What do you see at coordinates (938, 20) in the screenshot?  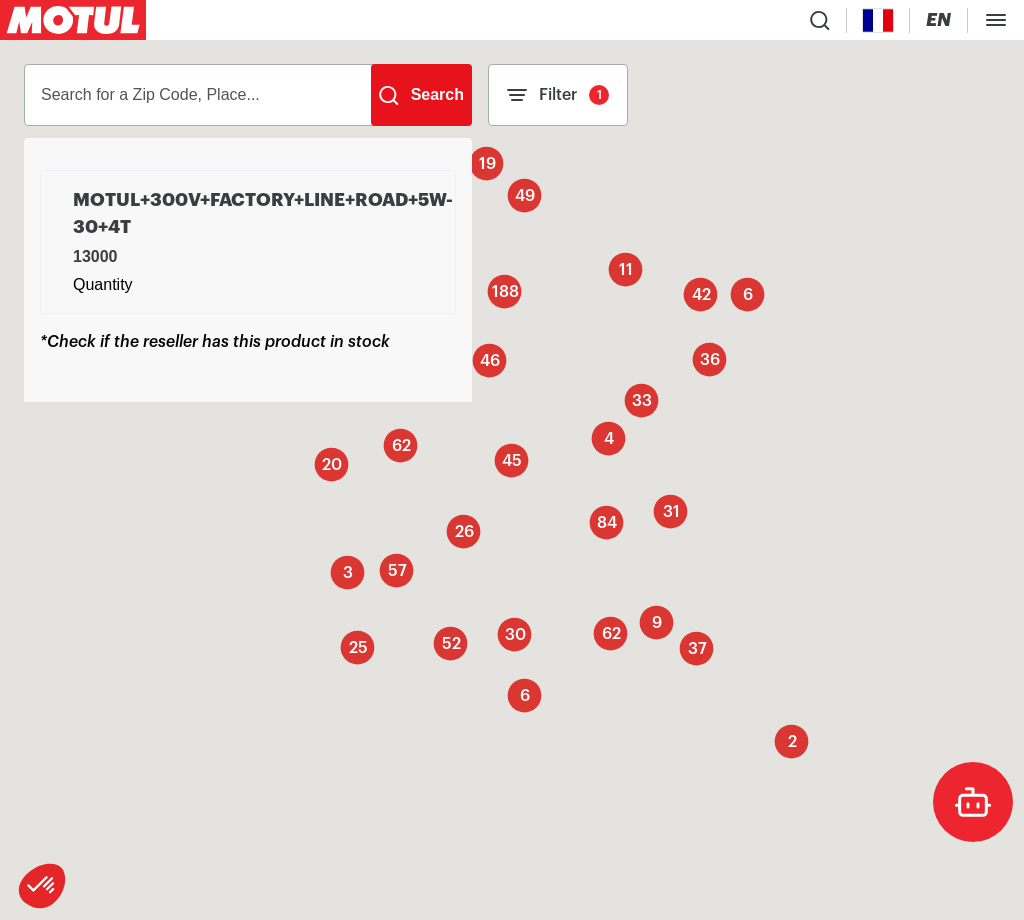 I see `[Change Motul Website Language]` at bounding box center [938, 20].